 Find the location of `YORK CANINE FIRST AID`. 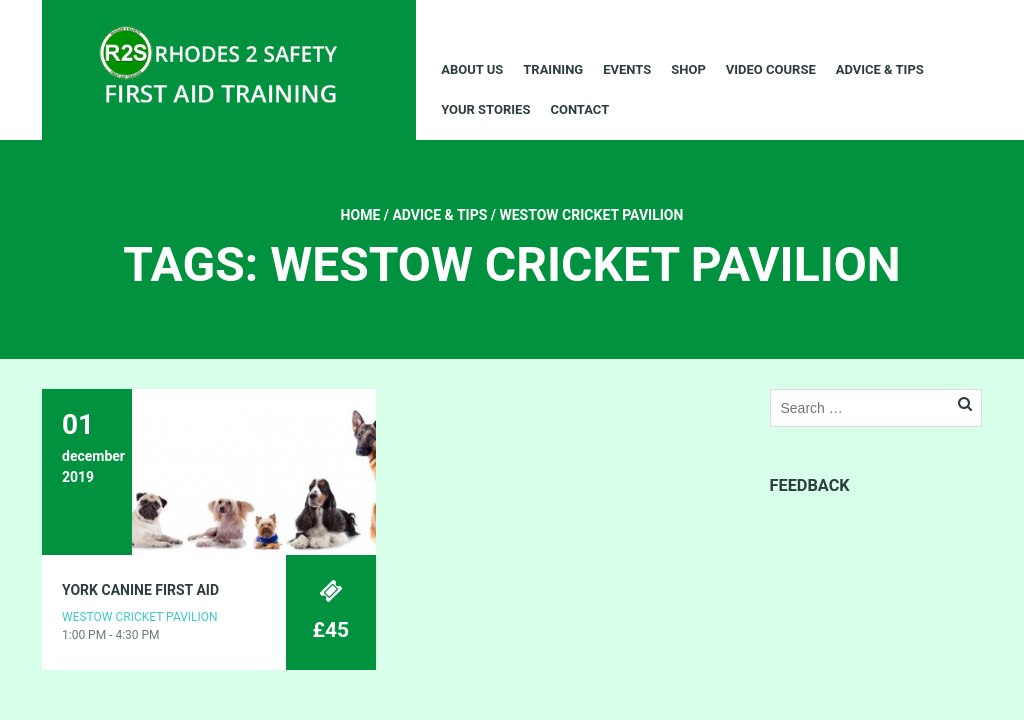

YORK CANINE FIRST AID is located at coordinates (140, 590).